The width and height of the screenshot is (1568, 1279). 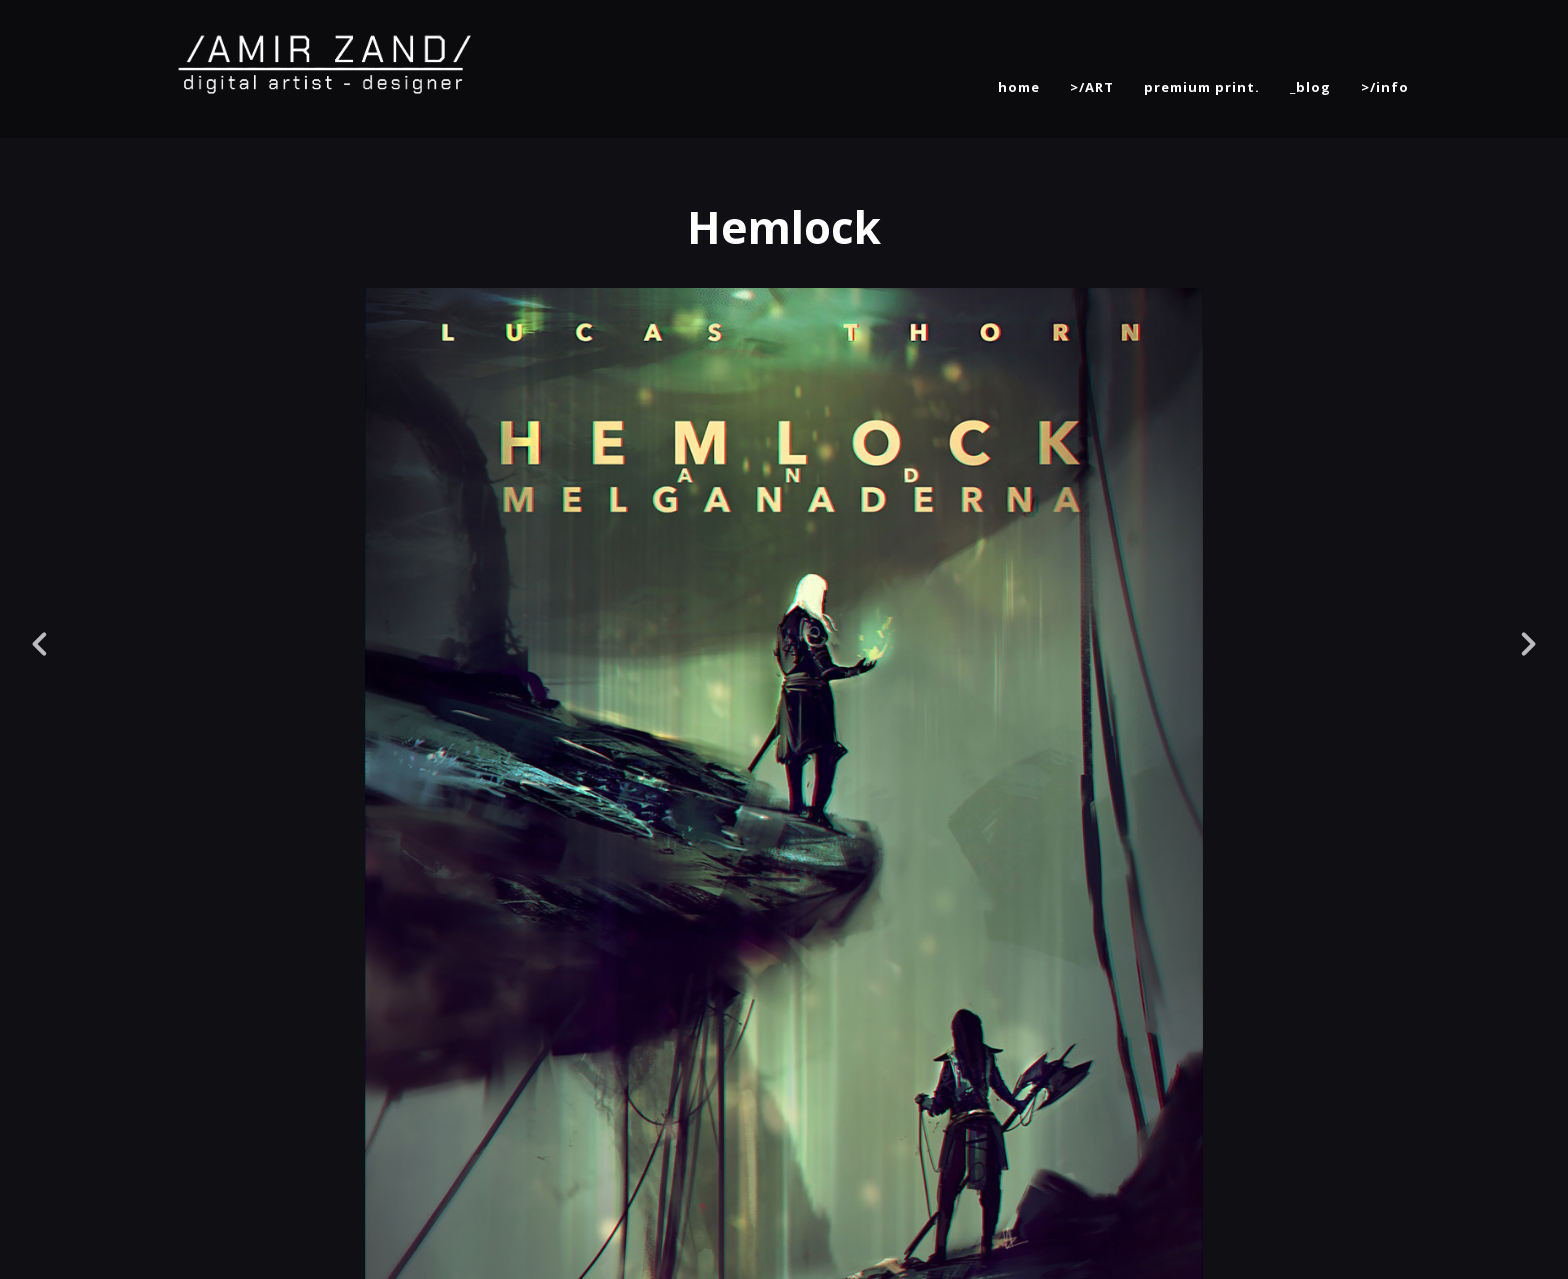 I want to click on >/ART, so click(x=1092, y=87).